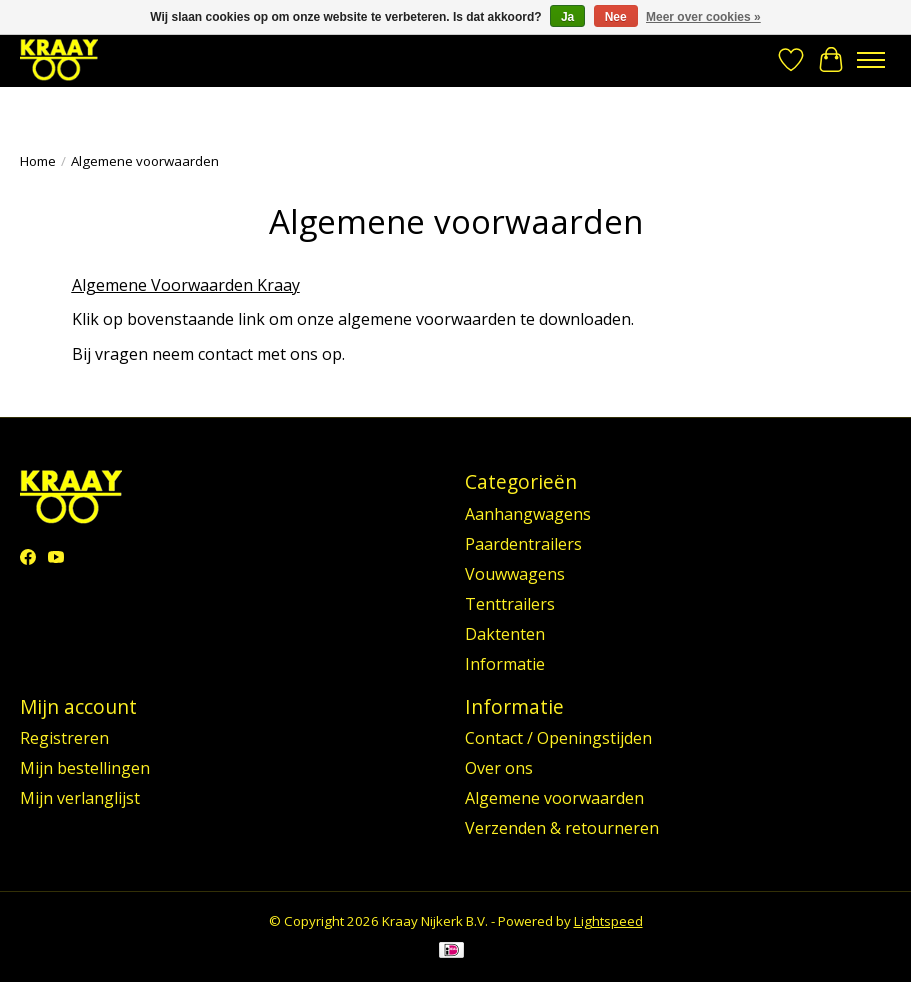 This screenshot has height=982, width=911. I want to click on Registreren, so click(64, 738).